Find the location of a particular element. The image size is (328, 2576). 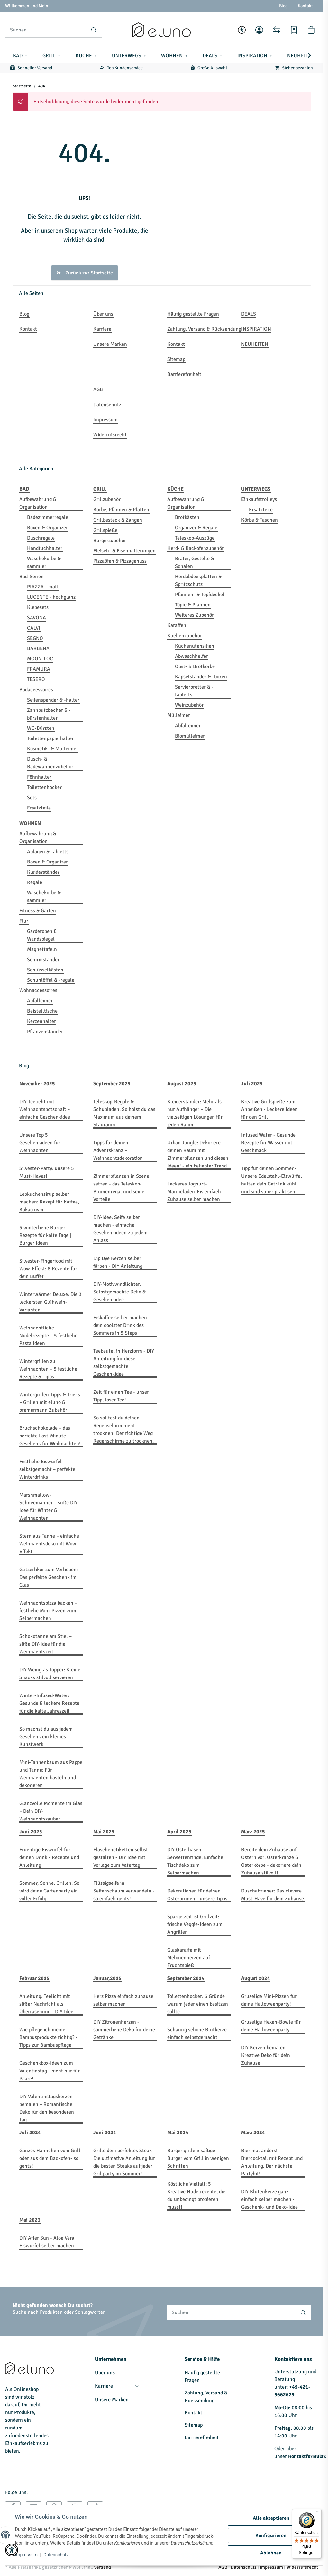

Weihnachtliche Nudelrezepte – 5 festliche Pasta Ideen is located at coordinates (48, 1335).